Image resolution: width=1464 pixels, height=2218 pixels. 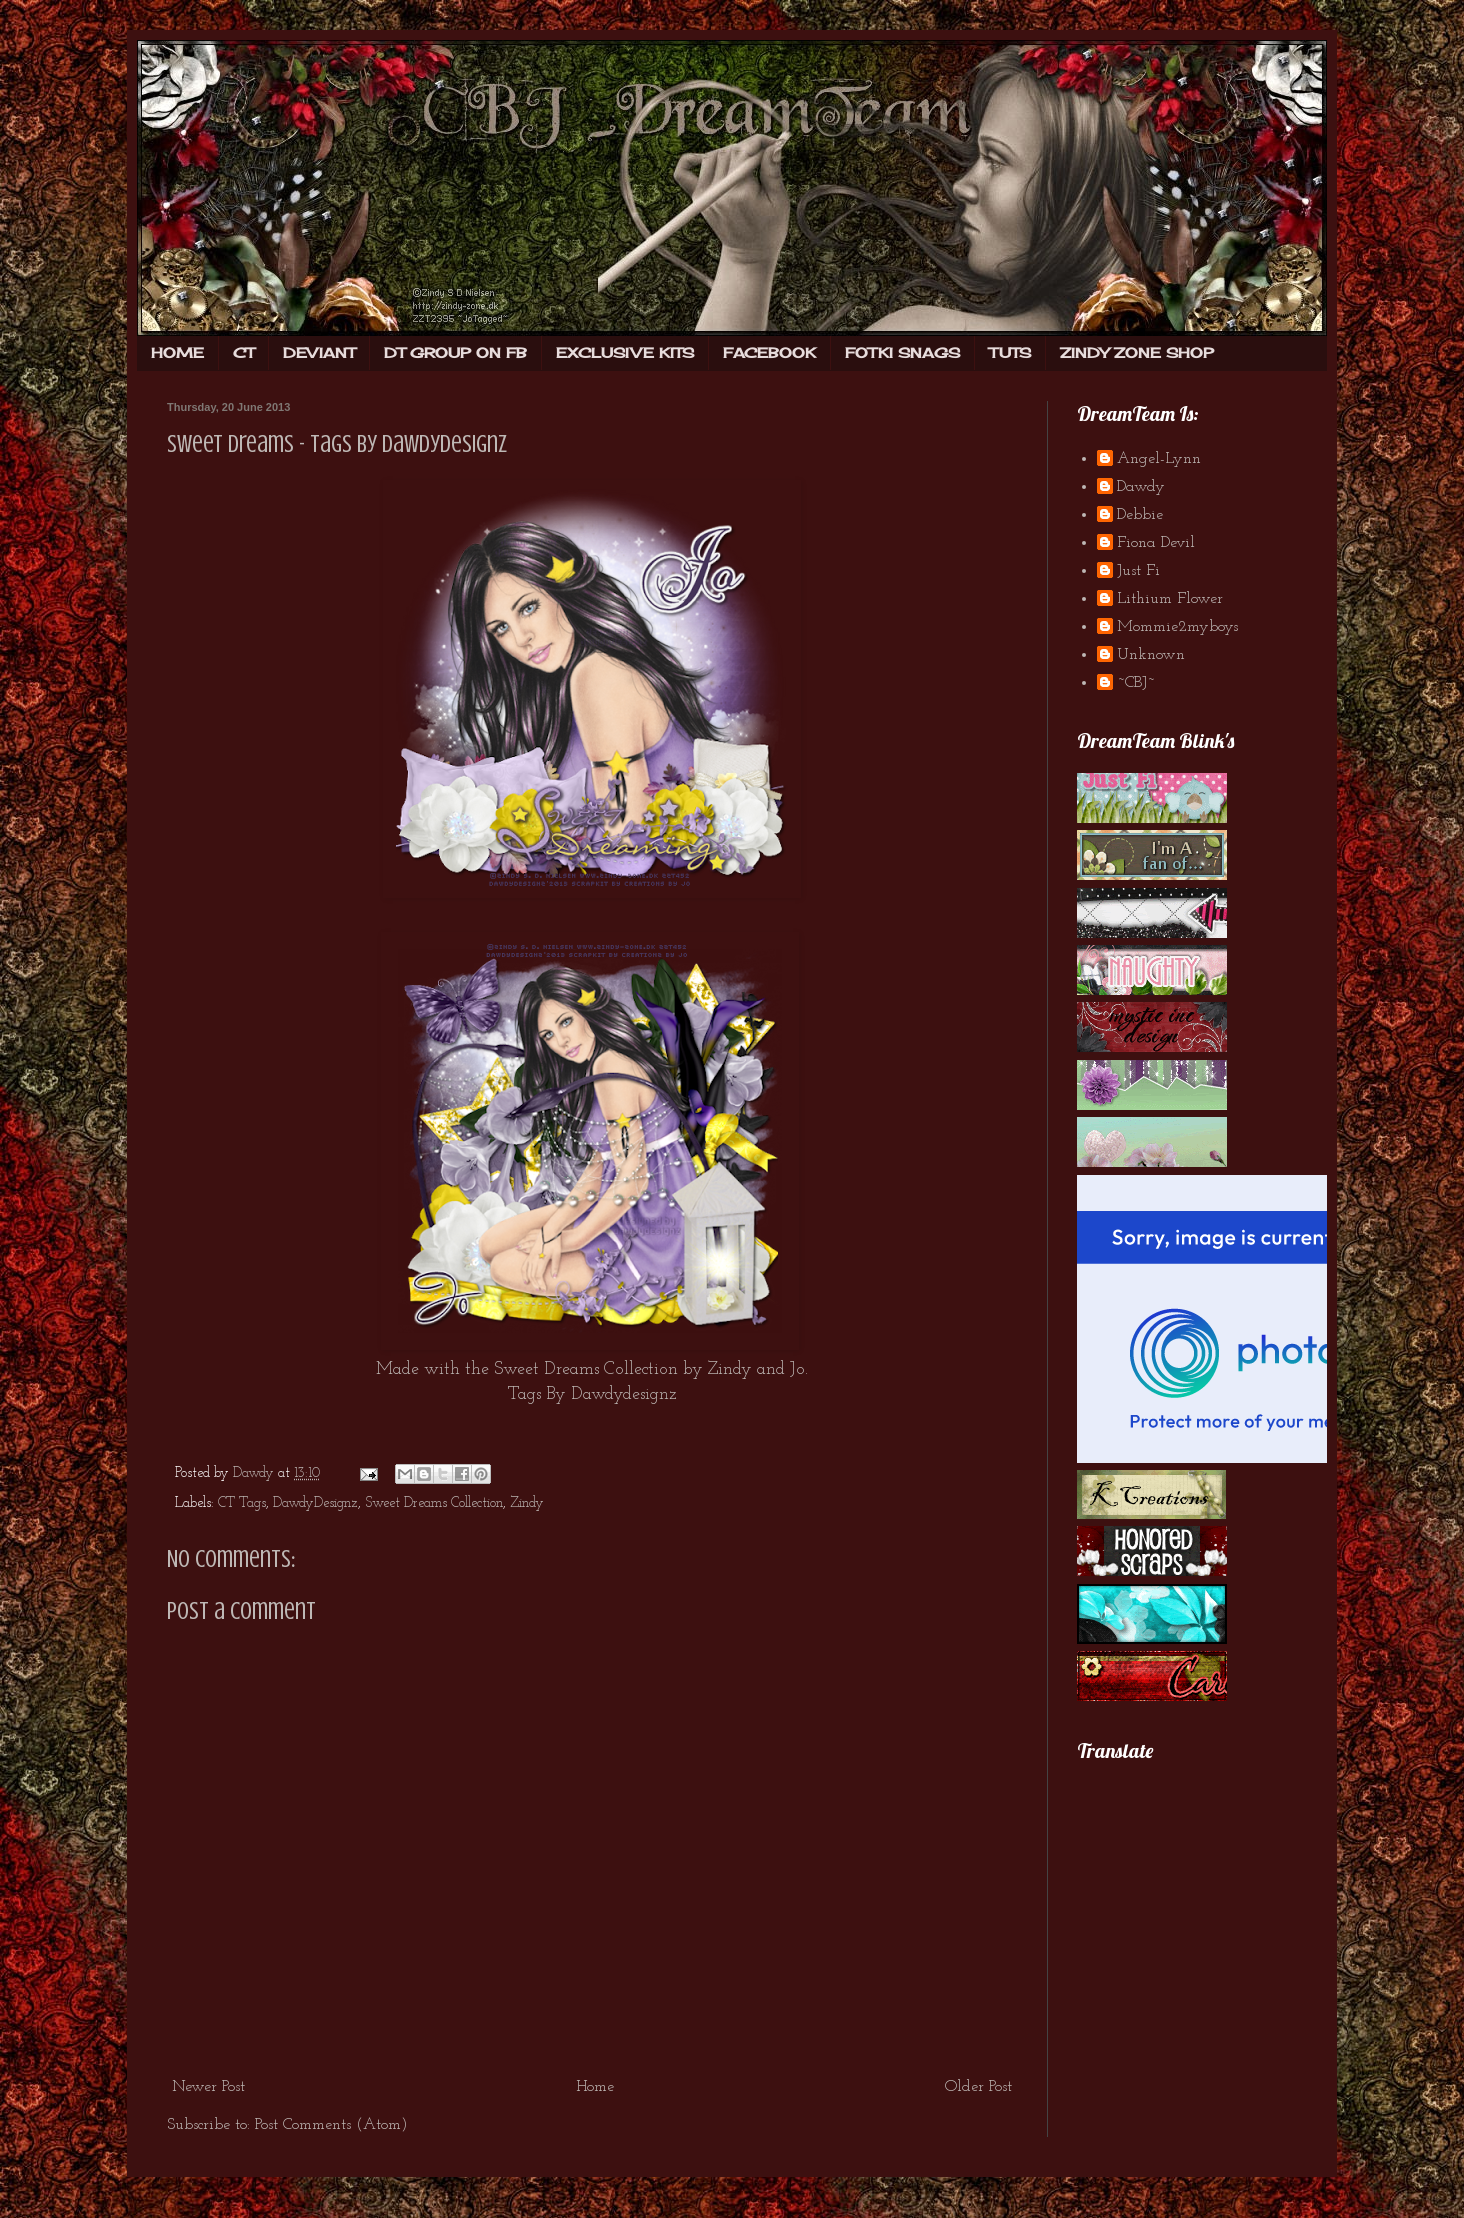 I want to click on Mommie2myboys, so click(x=1177, y=627).